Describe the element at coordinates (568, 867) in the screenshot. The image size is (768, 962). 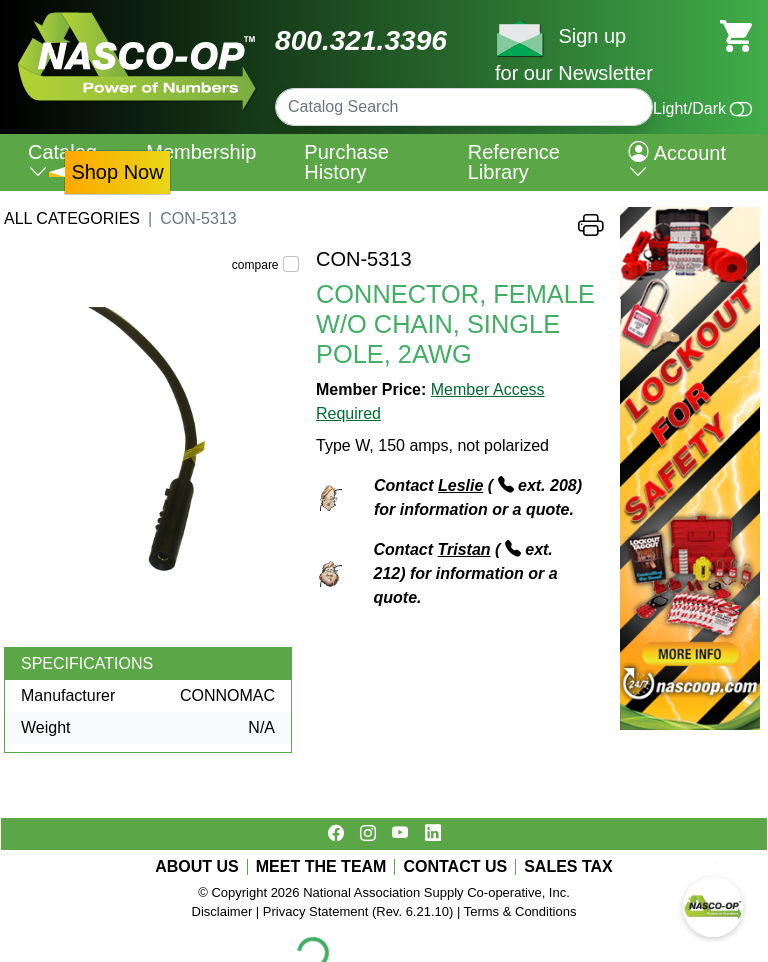
I see `SALES TAX` at that location.